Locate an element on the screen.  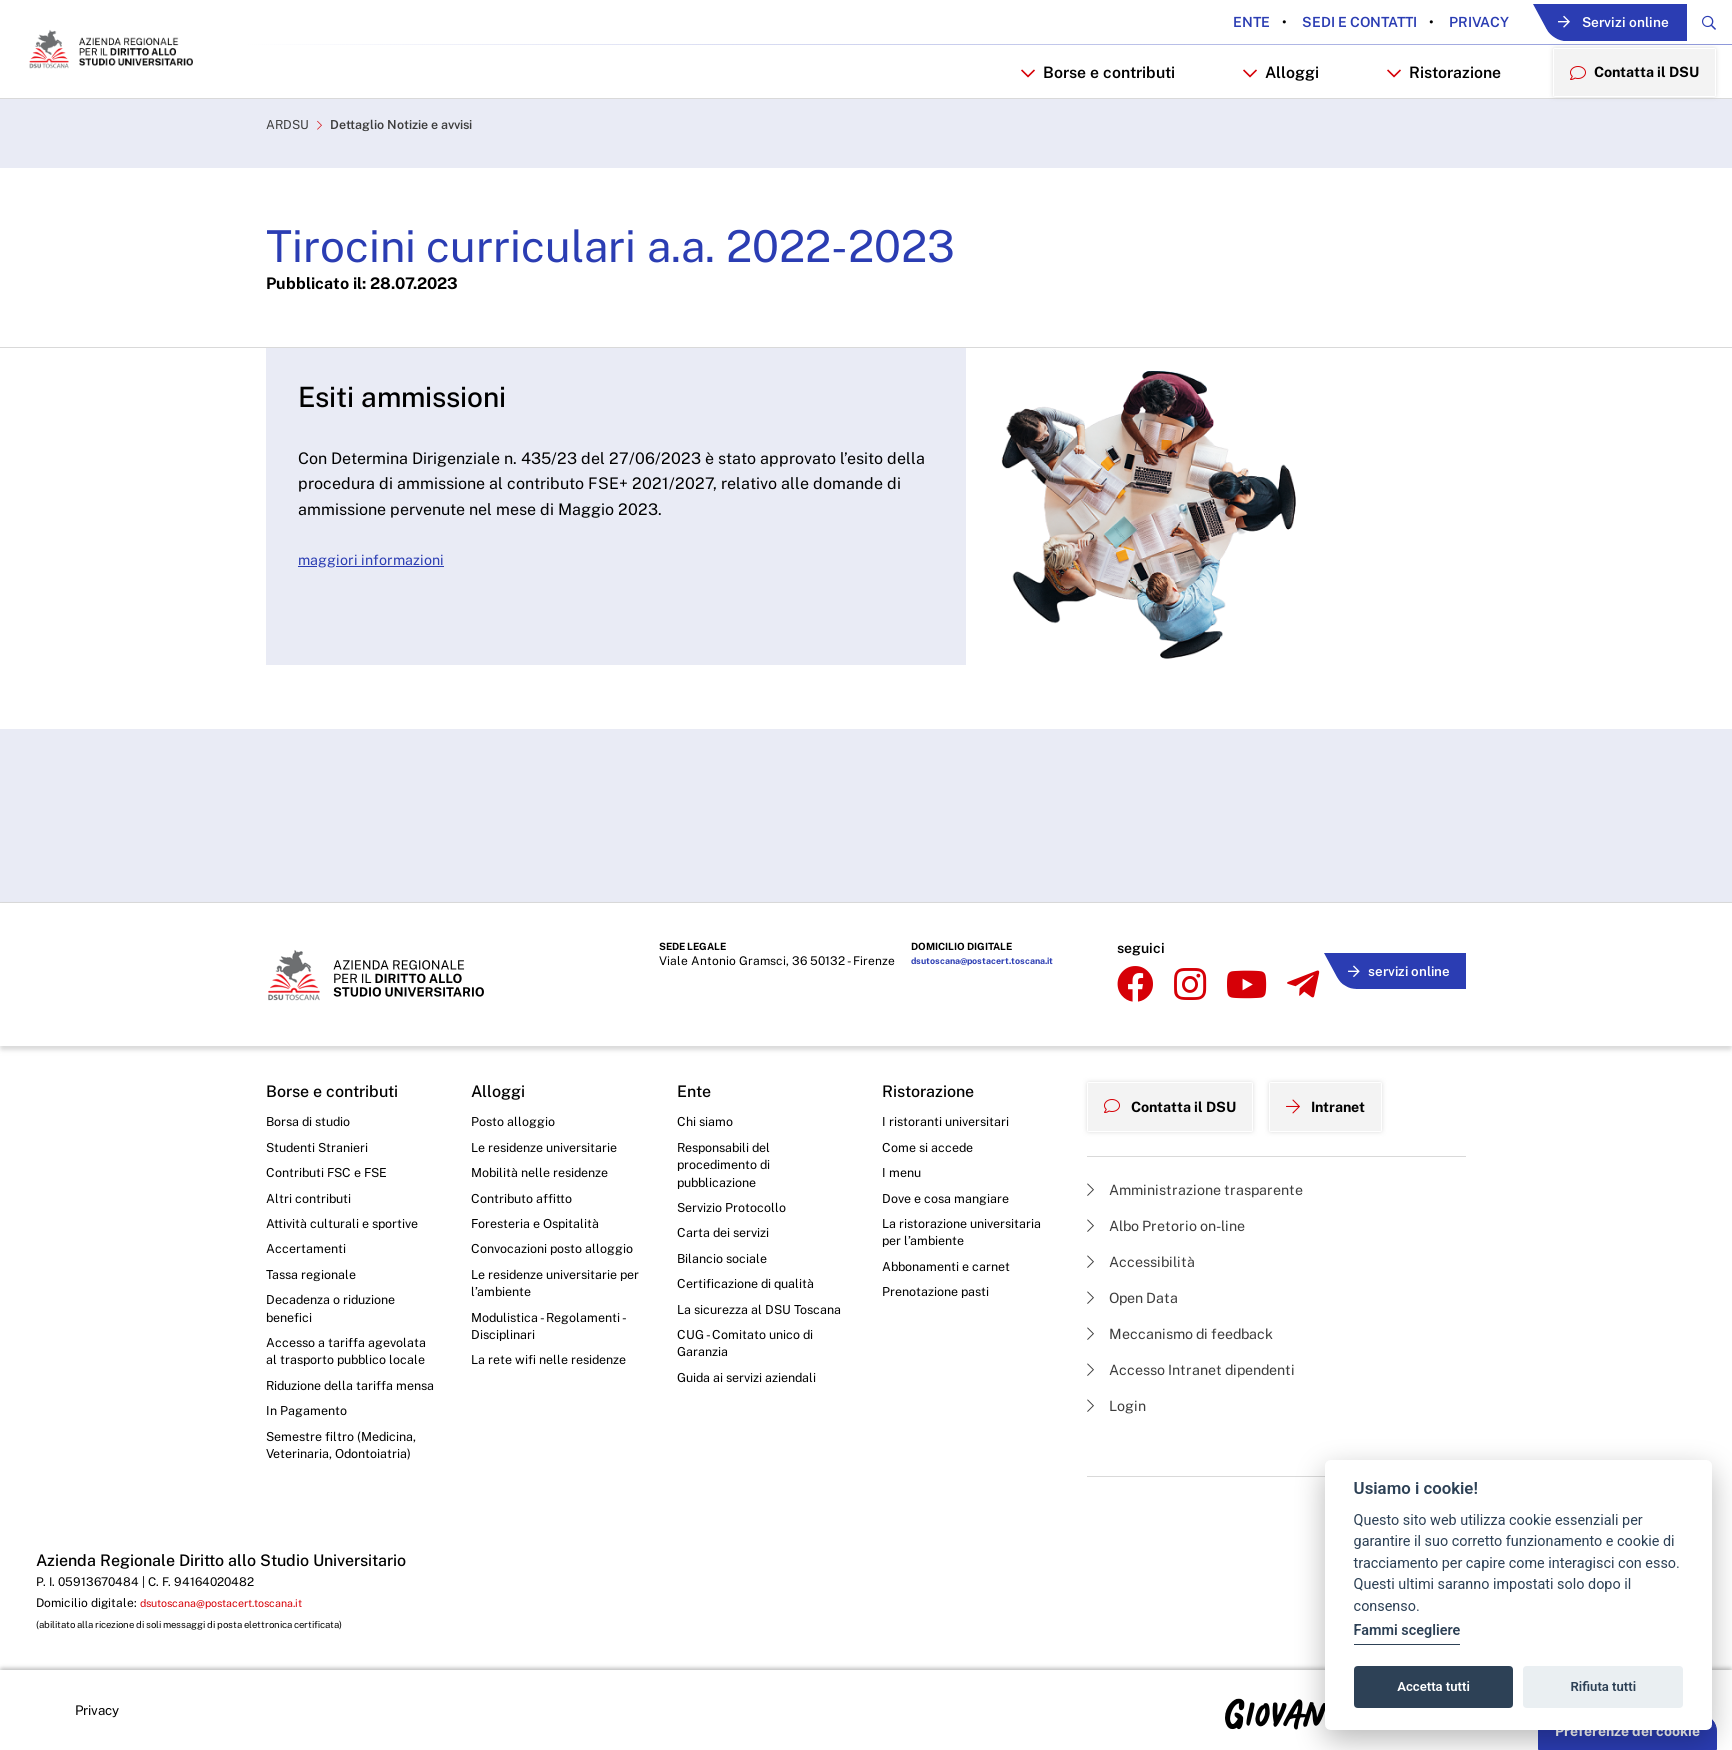
Contributi FSC e FSE is located at coordinates (332, 1099).